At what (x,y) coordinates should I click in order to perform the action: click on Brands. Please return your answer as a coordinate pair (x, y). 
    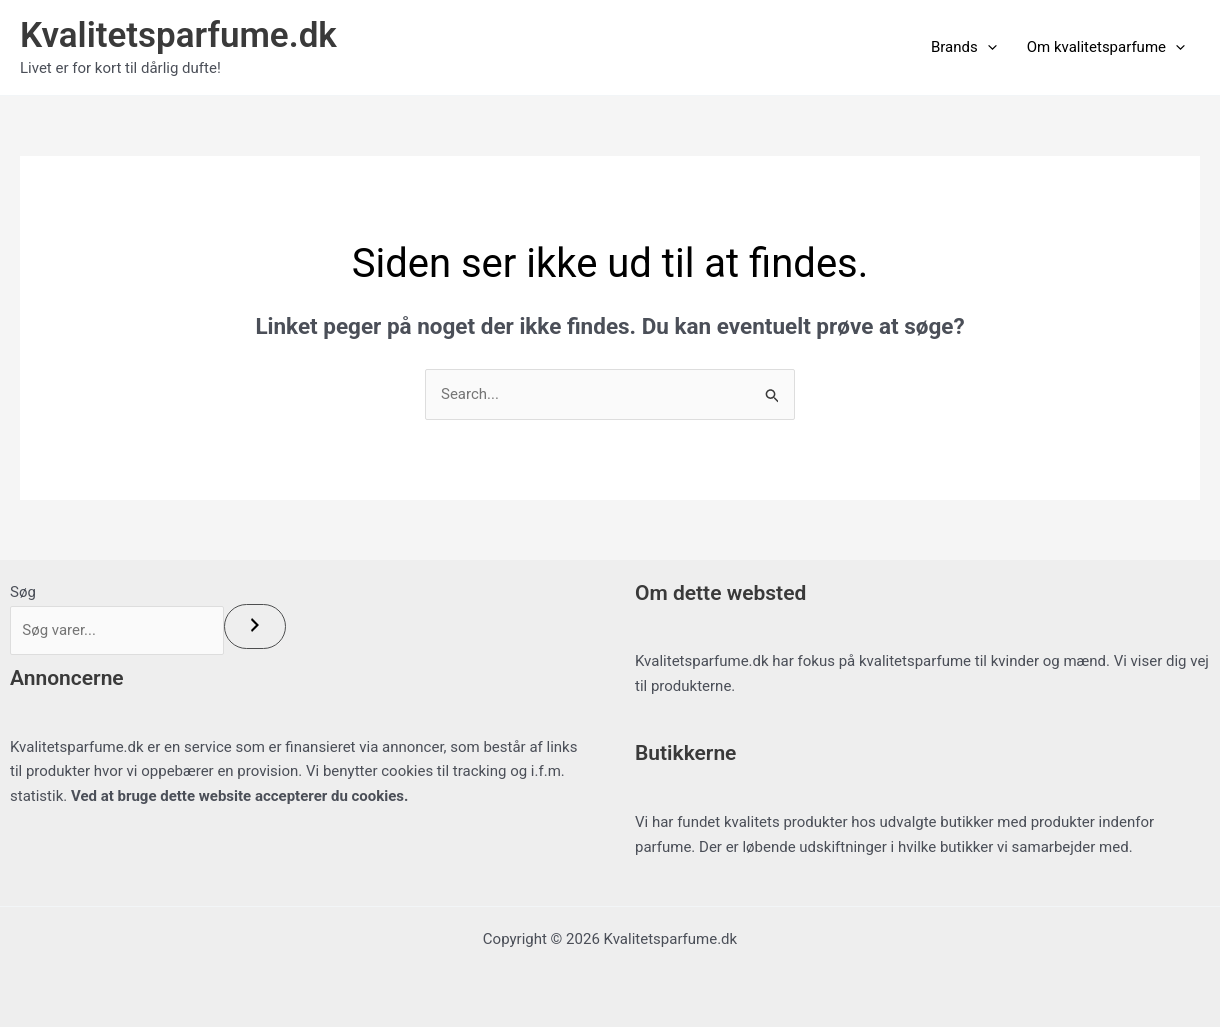
    Looking at the image, I should click on (964, 47).